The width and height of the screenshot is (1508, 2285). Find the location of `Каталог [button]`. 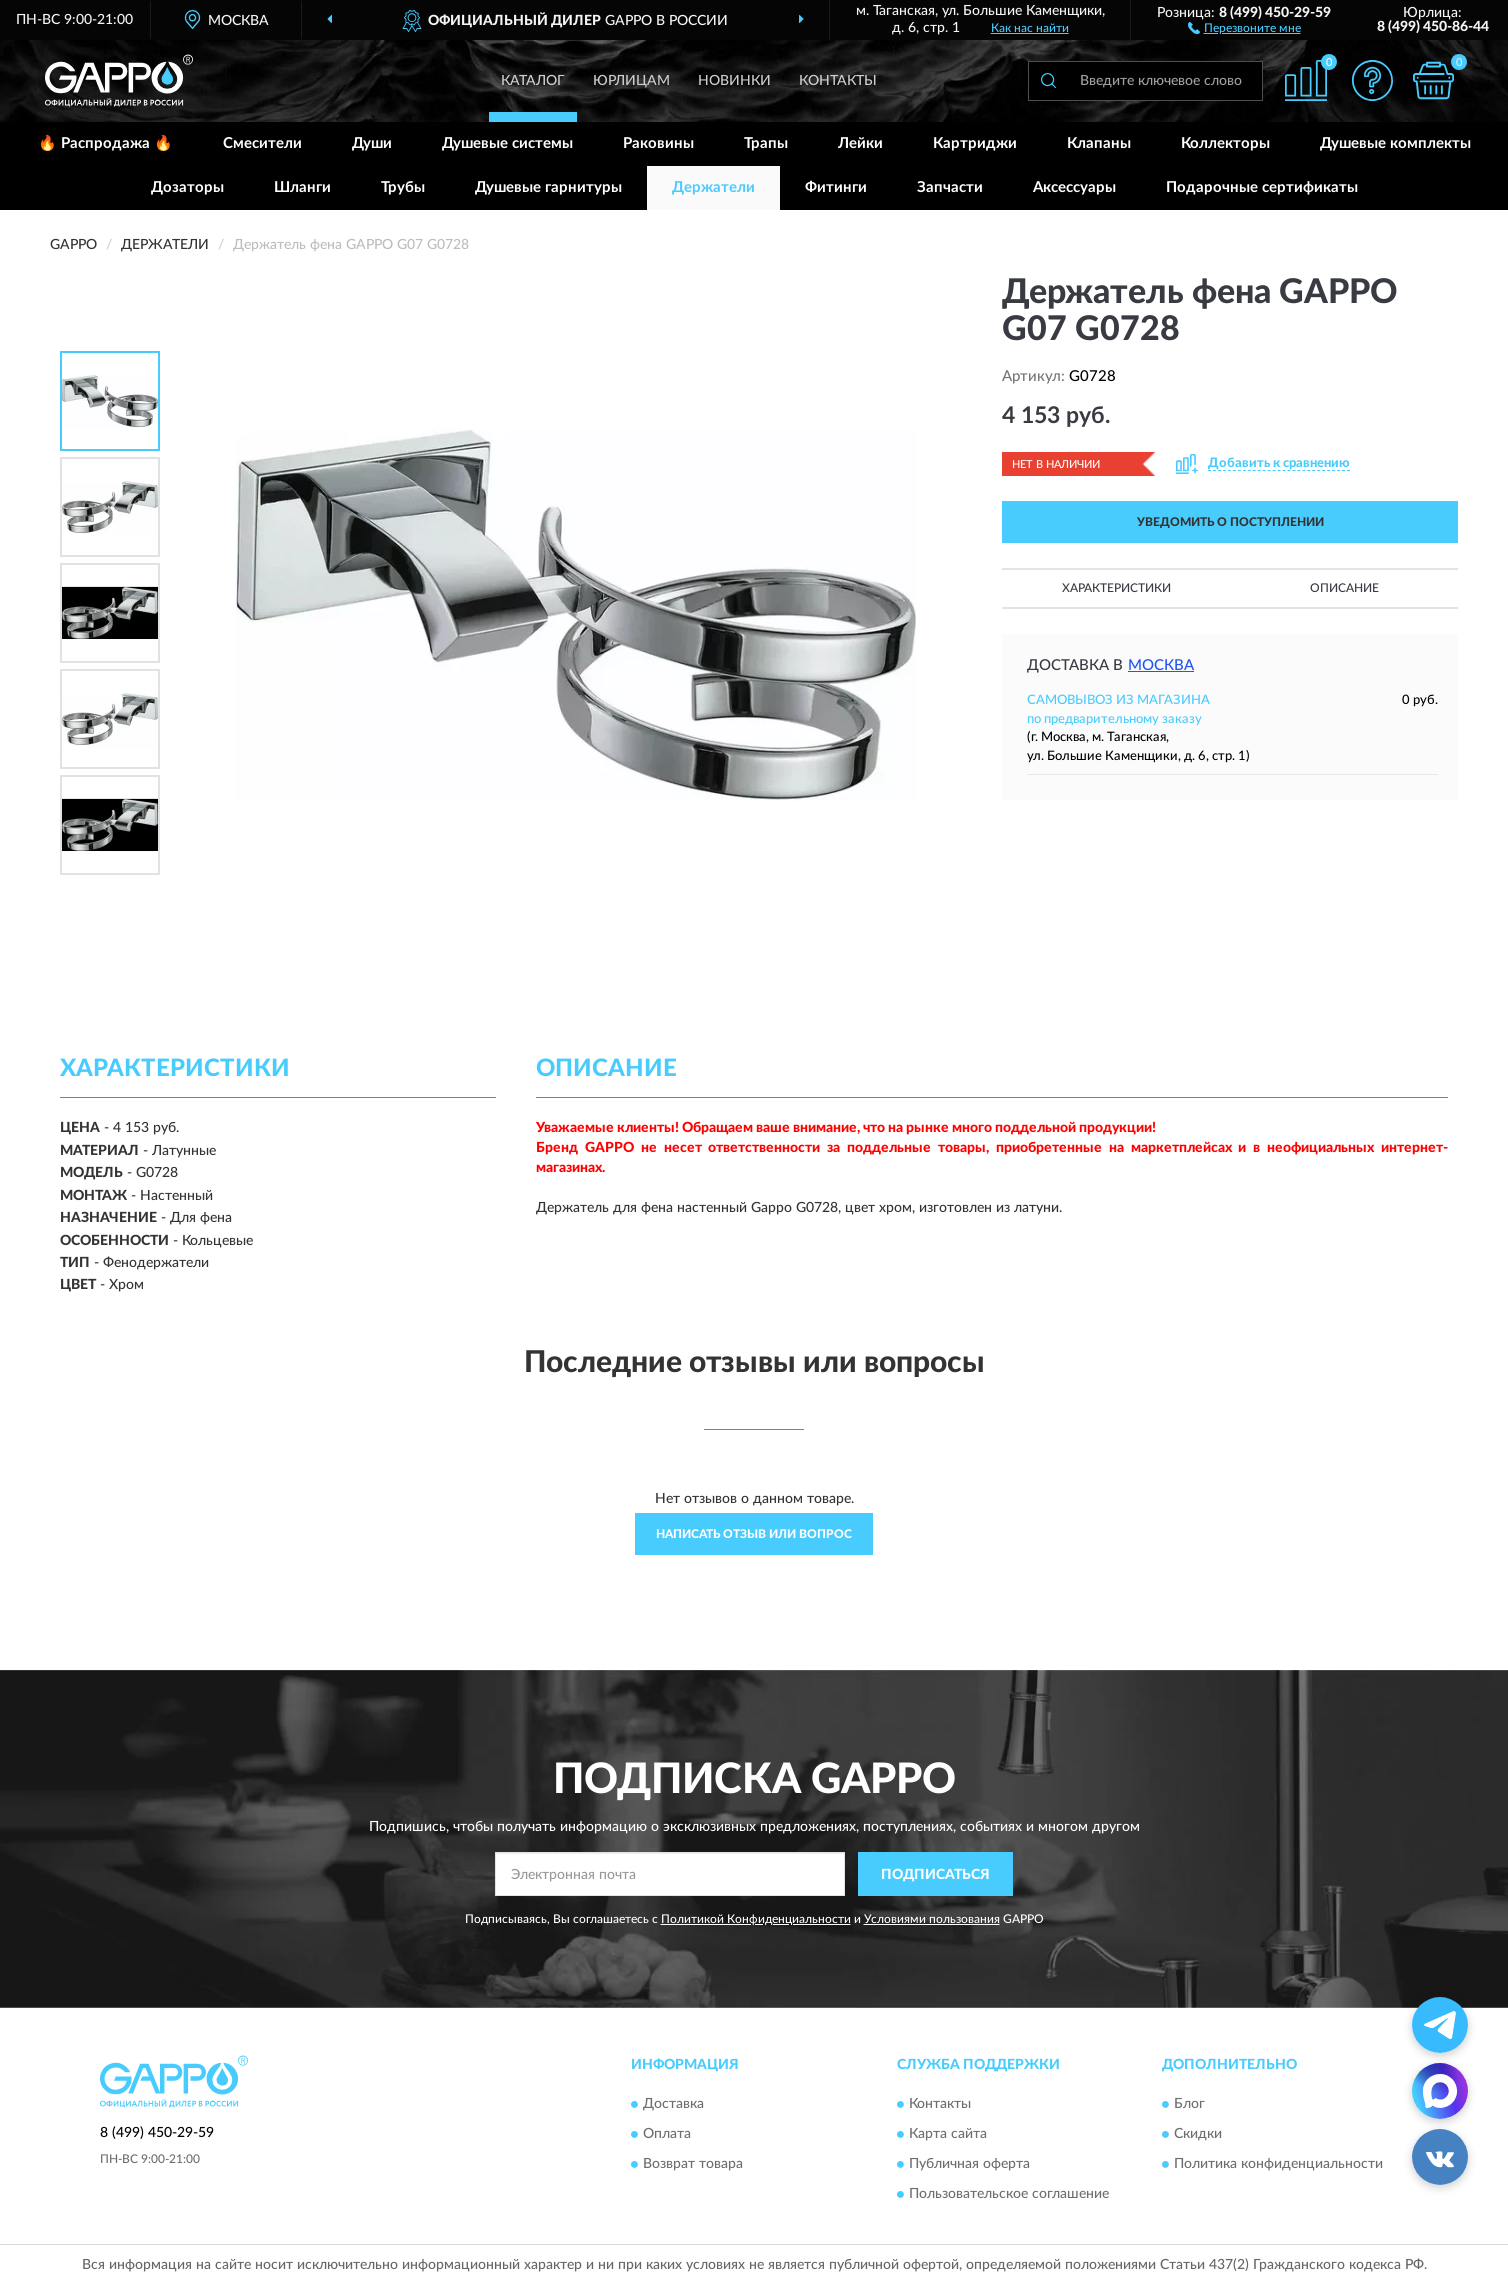

Каталог [button] is located at coordinates (533, 81).